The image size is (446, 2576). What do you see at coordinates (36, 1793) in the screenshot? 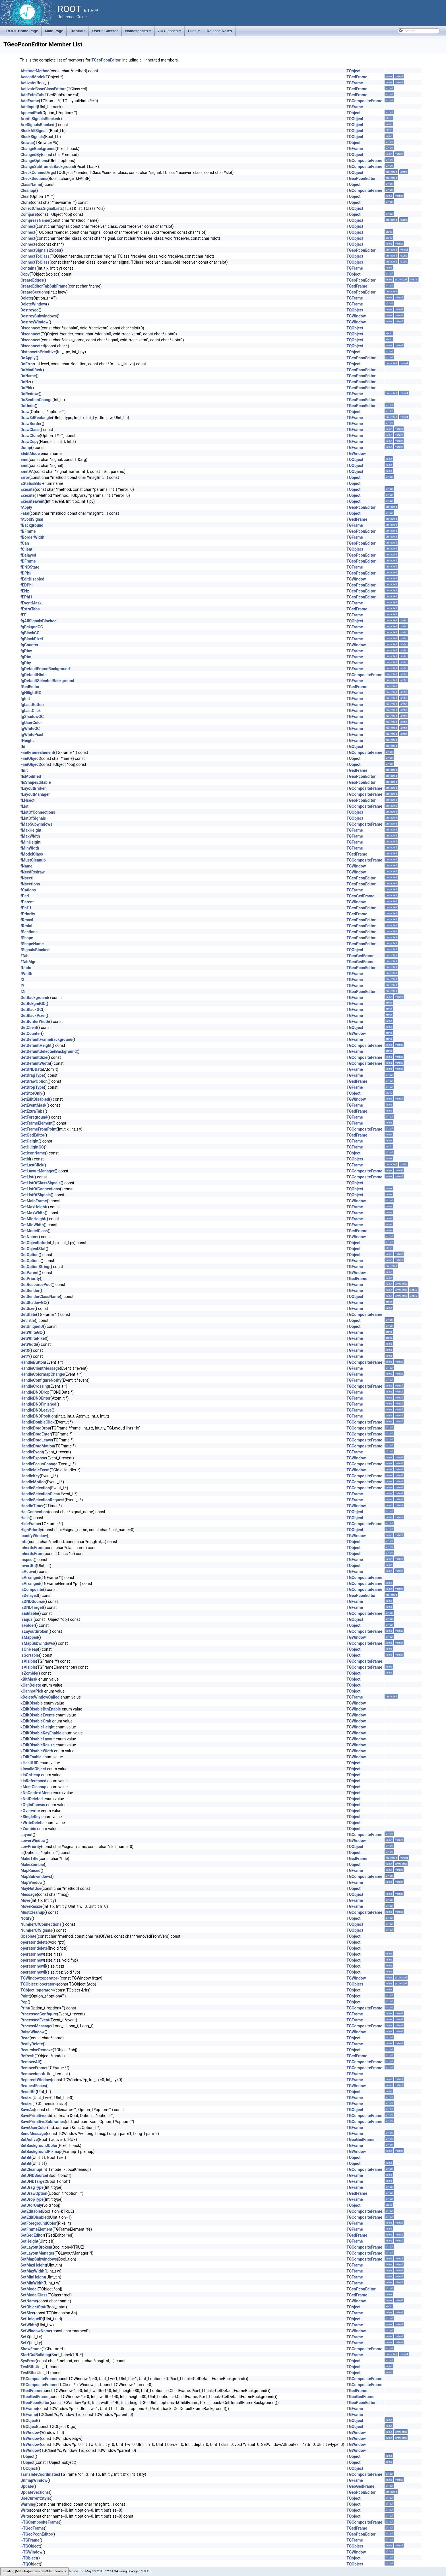
I see `kNoContextMenu` at bounding box center [36, 1793].